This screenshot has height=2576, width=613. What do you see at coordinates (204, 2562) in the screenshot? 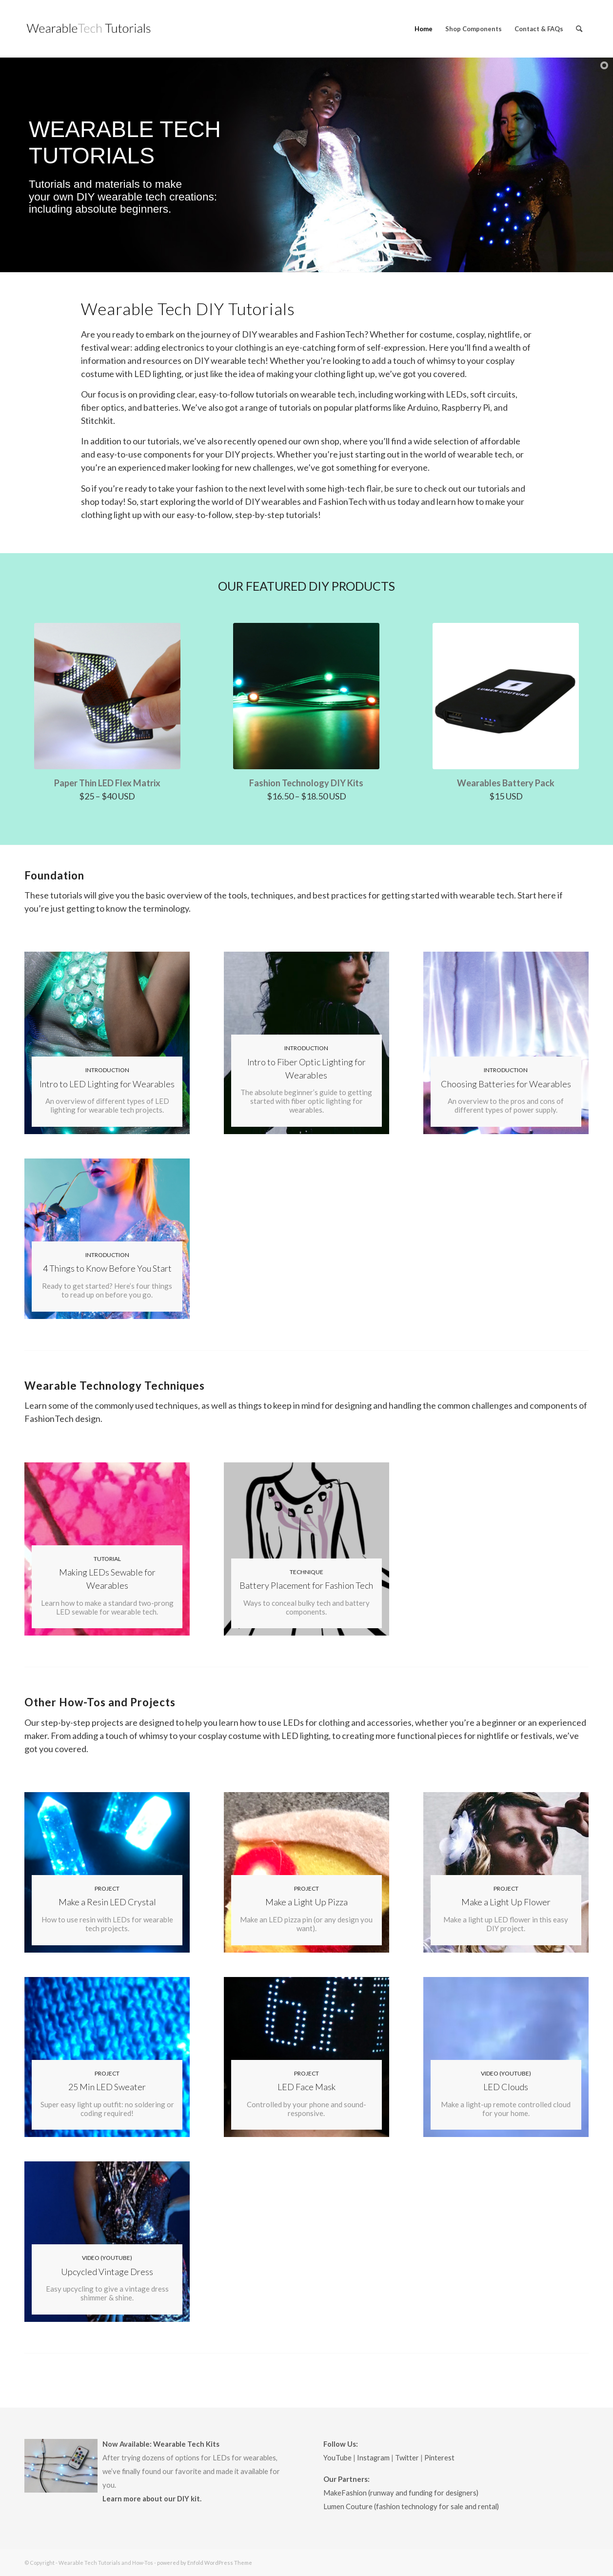
I see `powered by Enfold WordPress Theme` at bounding box center [204, 2562].